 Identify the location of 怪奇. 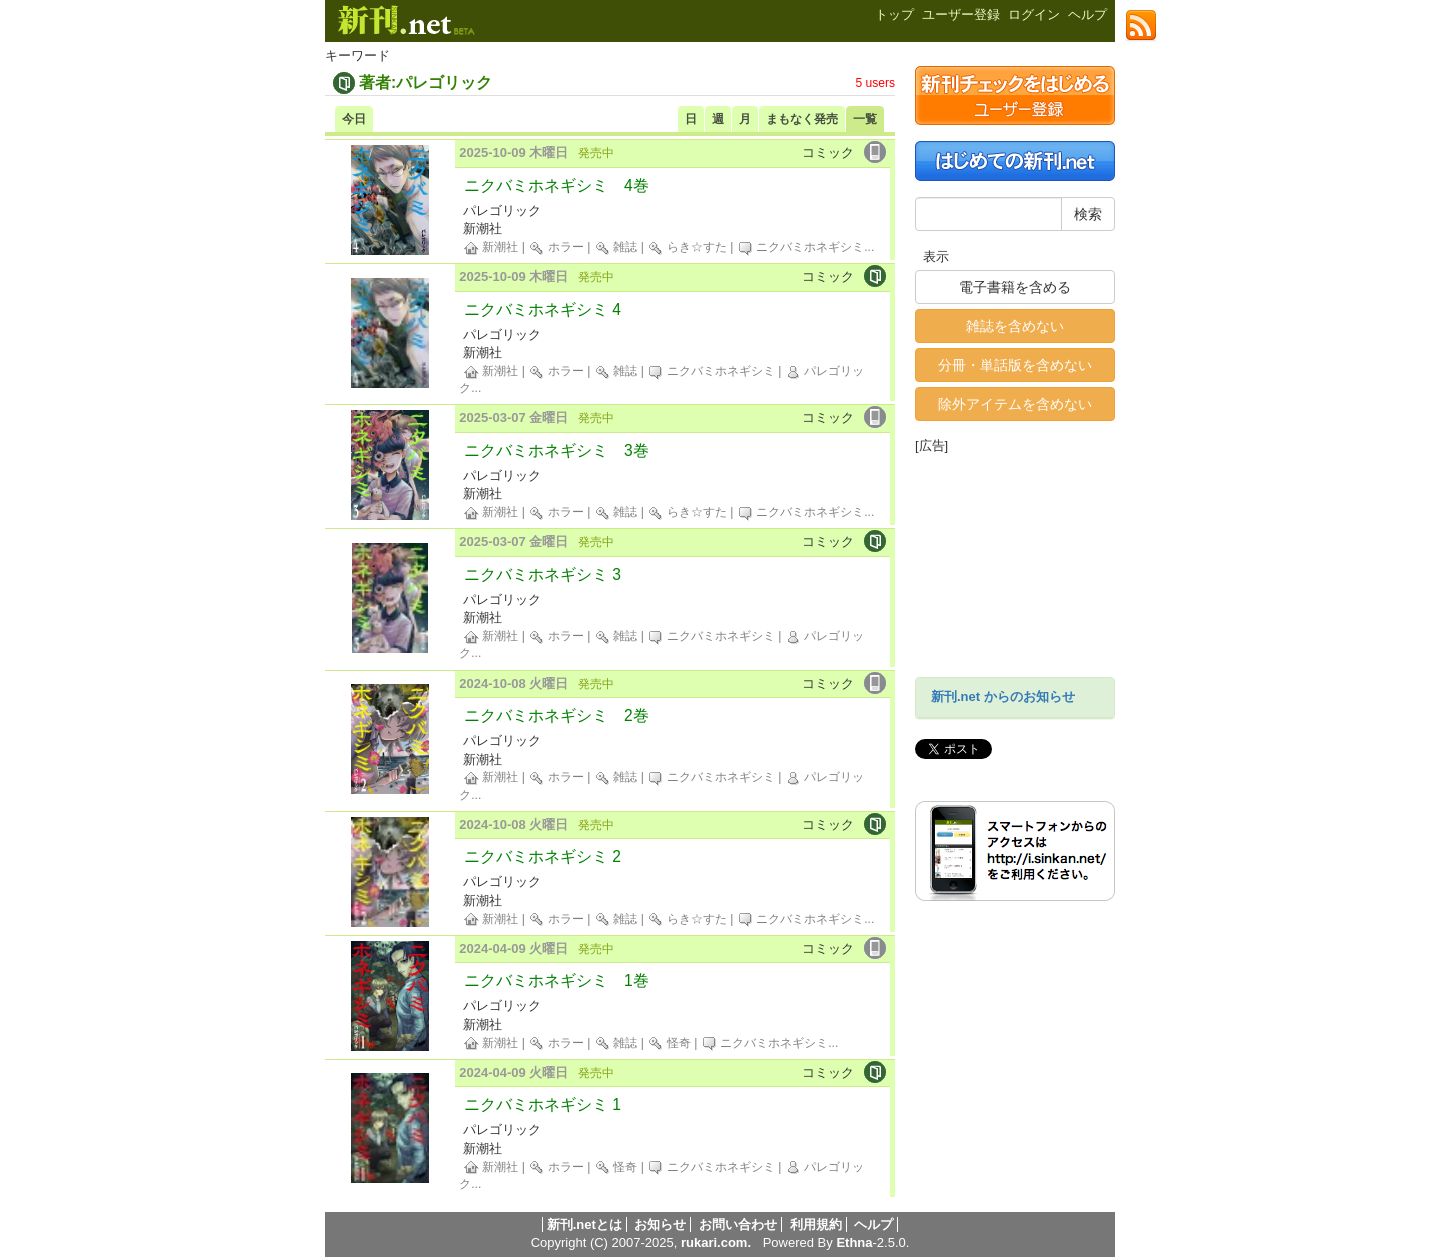
(668, 1043).